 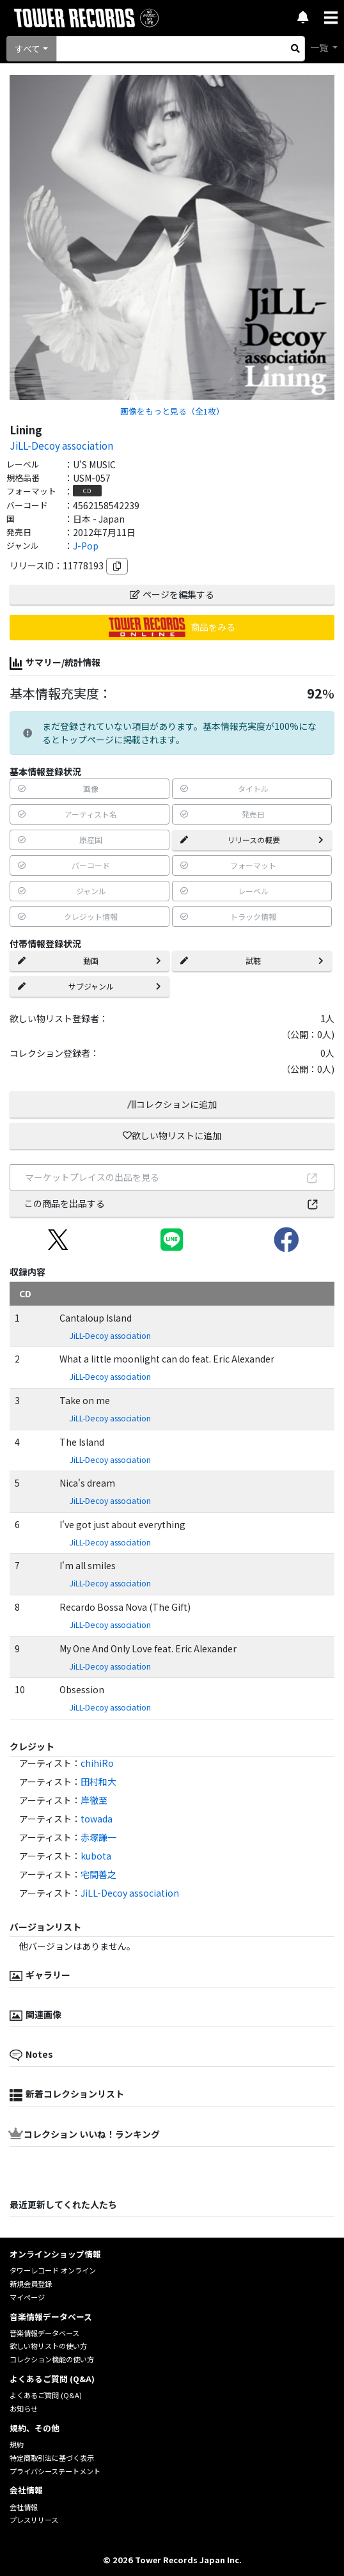 I want to click on リリースの概要, so click(x=252, y=839).